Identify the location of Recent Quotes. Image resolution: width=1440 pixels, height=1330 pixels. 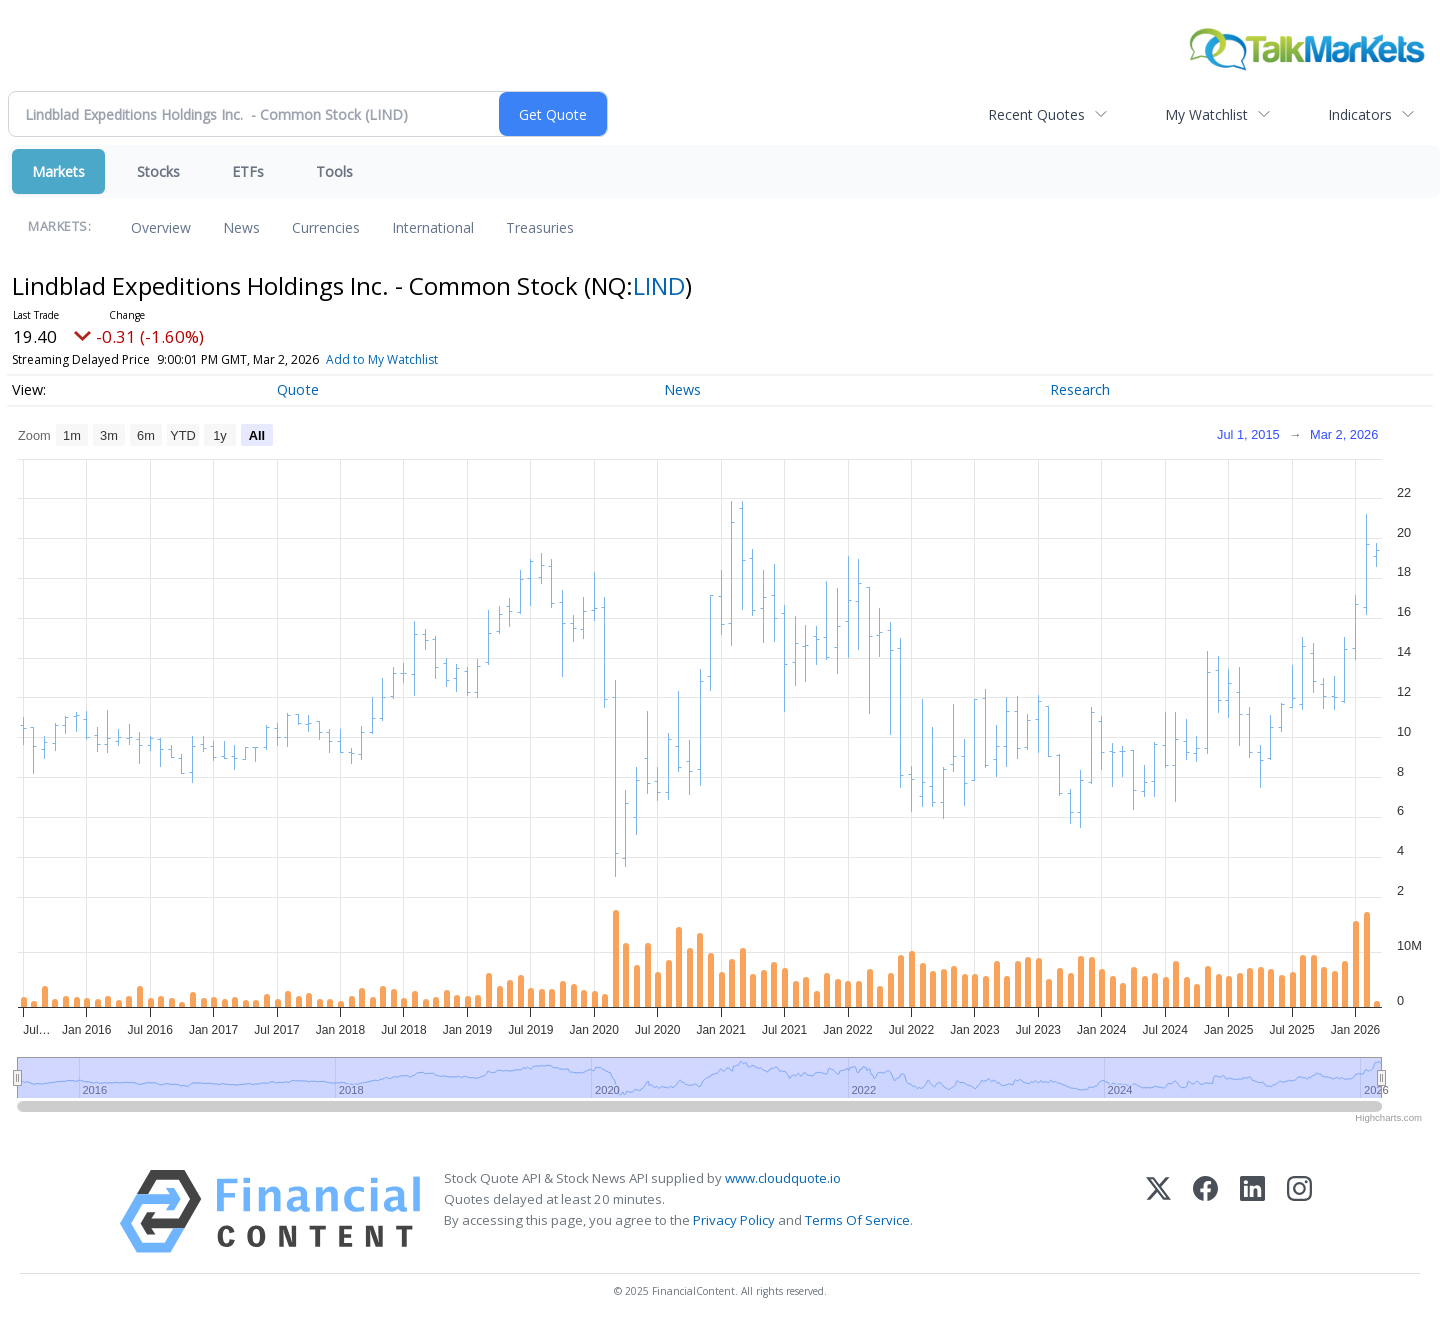
(1036, 114).